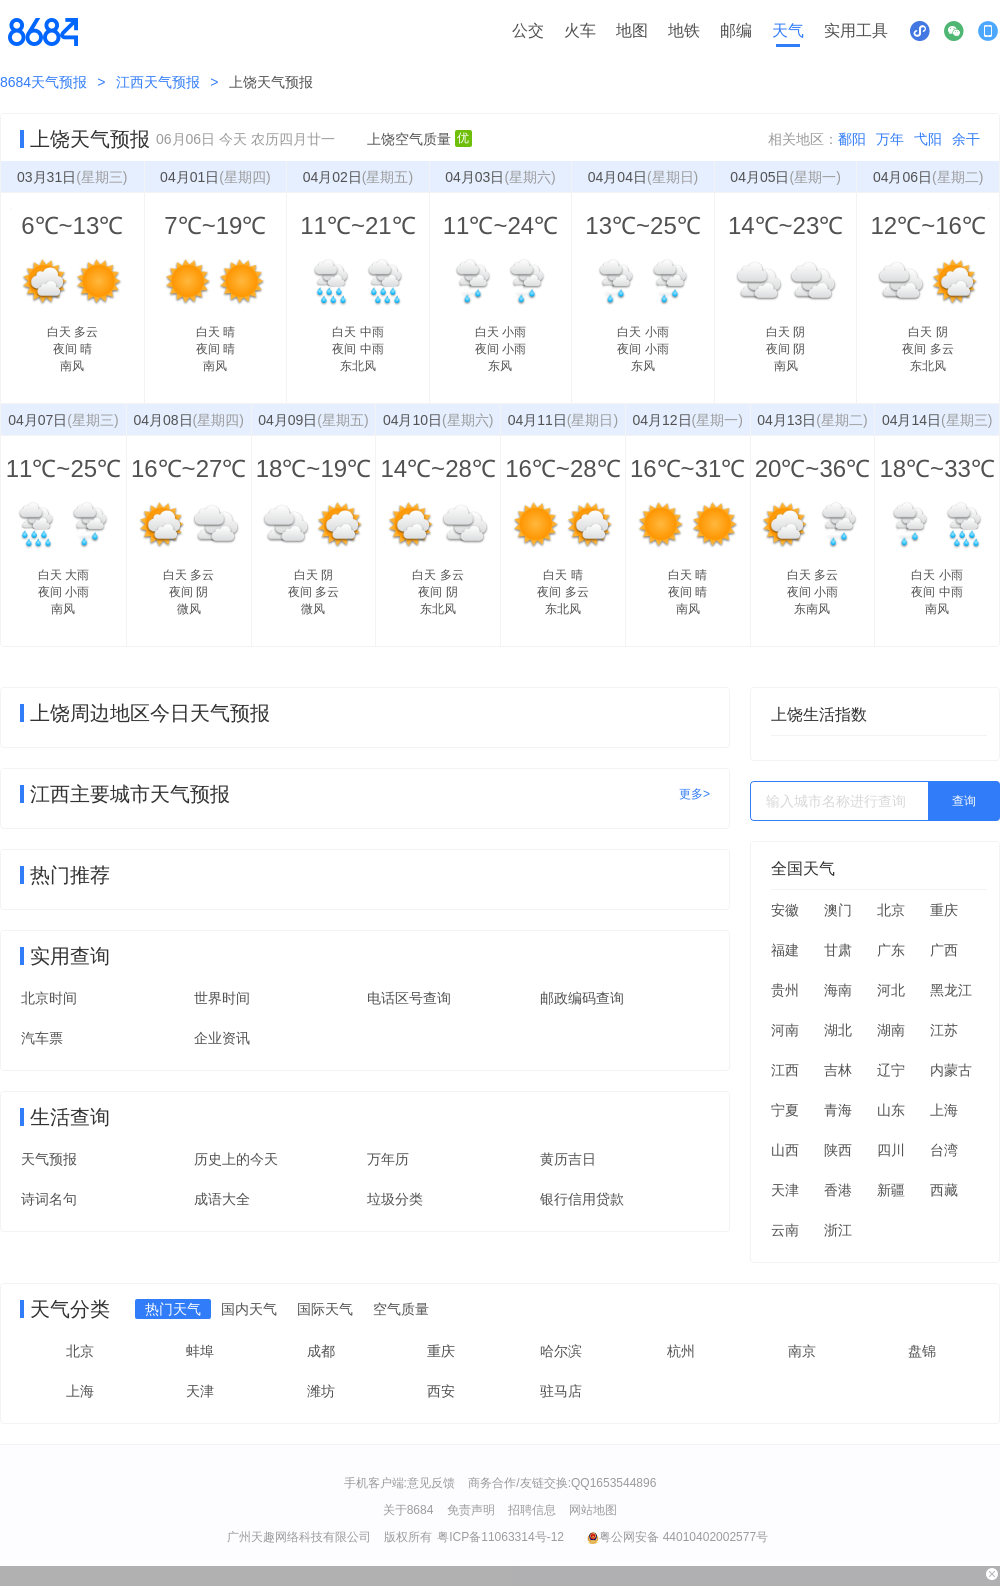  I want to click on 蚌埠, so click(200, 1351).